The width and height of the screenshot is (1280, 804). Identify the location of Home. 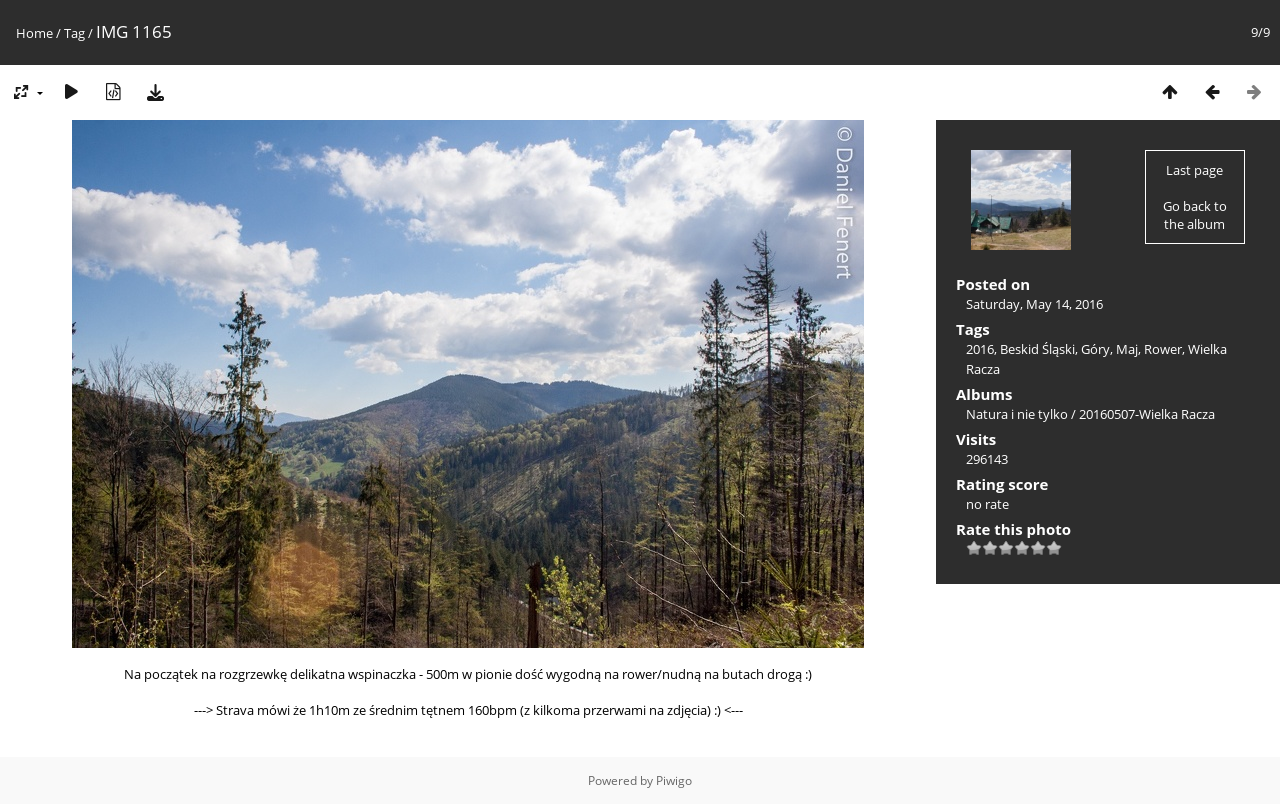
(34, 33).